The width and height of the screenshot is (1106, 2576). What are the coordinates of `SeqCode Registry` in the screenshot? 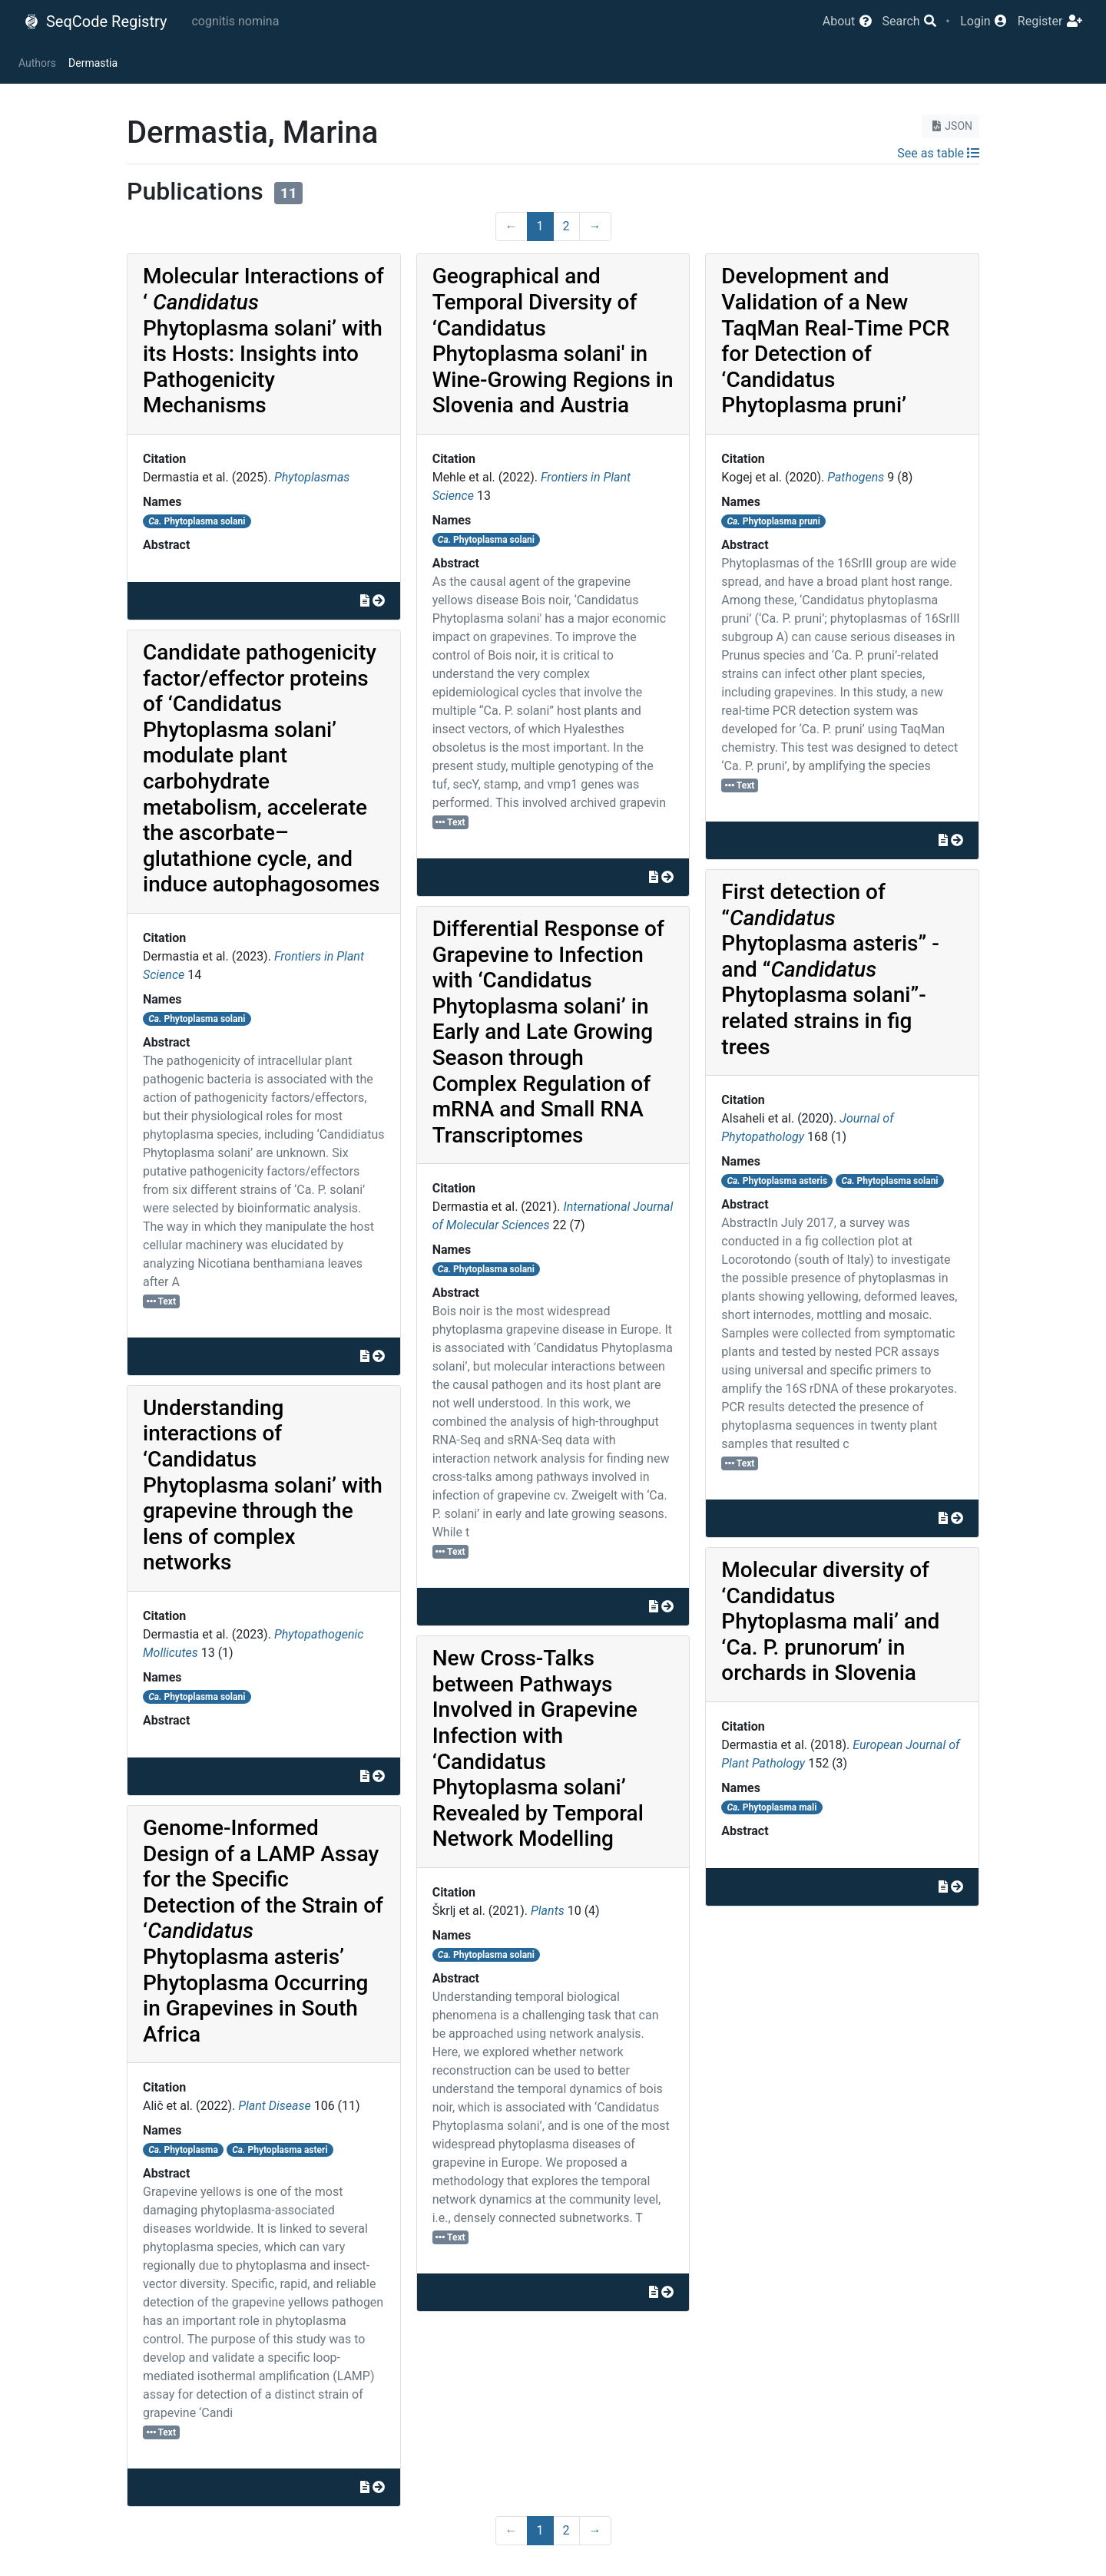 It's located at (95, 21).